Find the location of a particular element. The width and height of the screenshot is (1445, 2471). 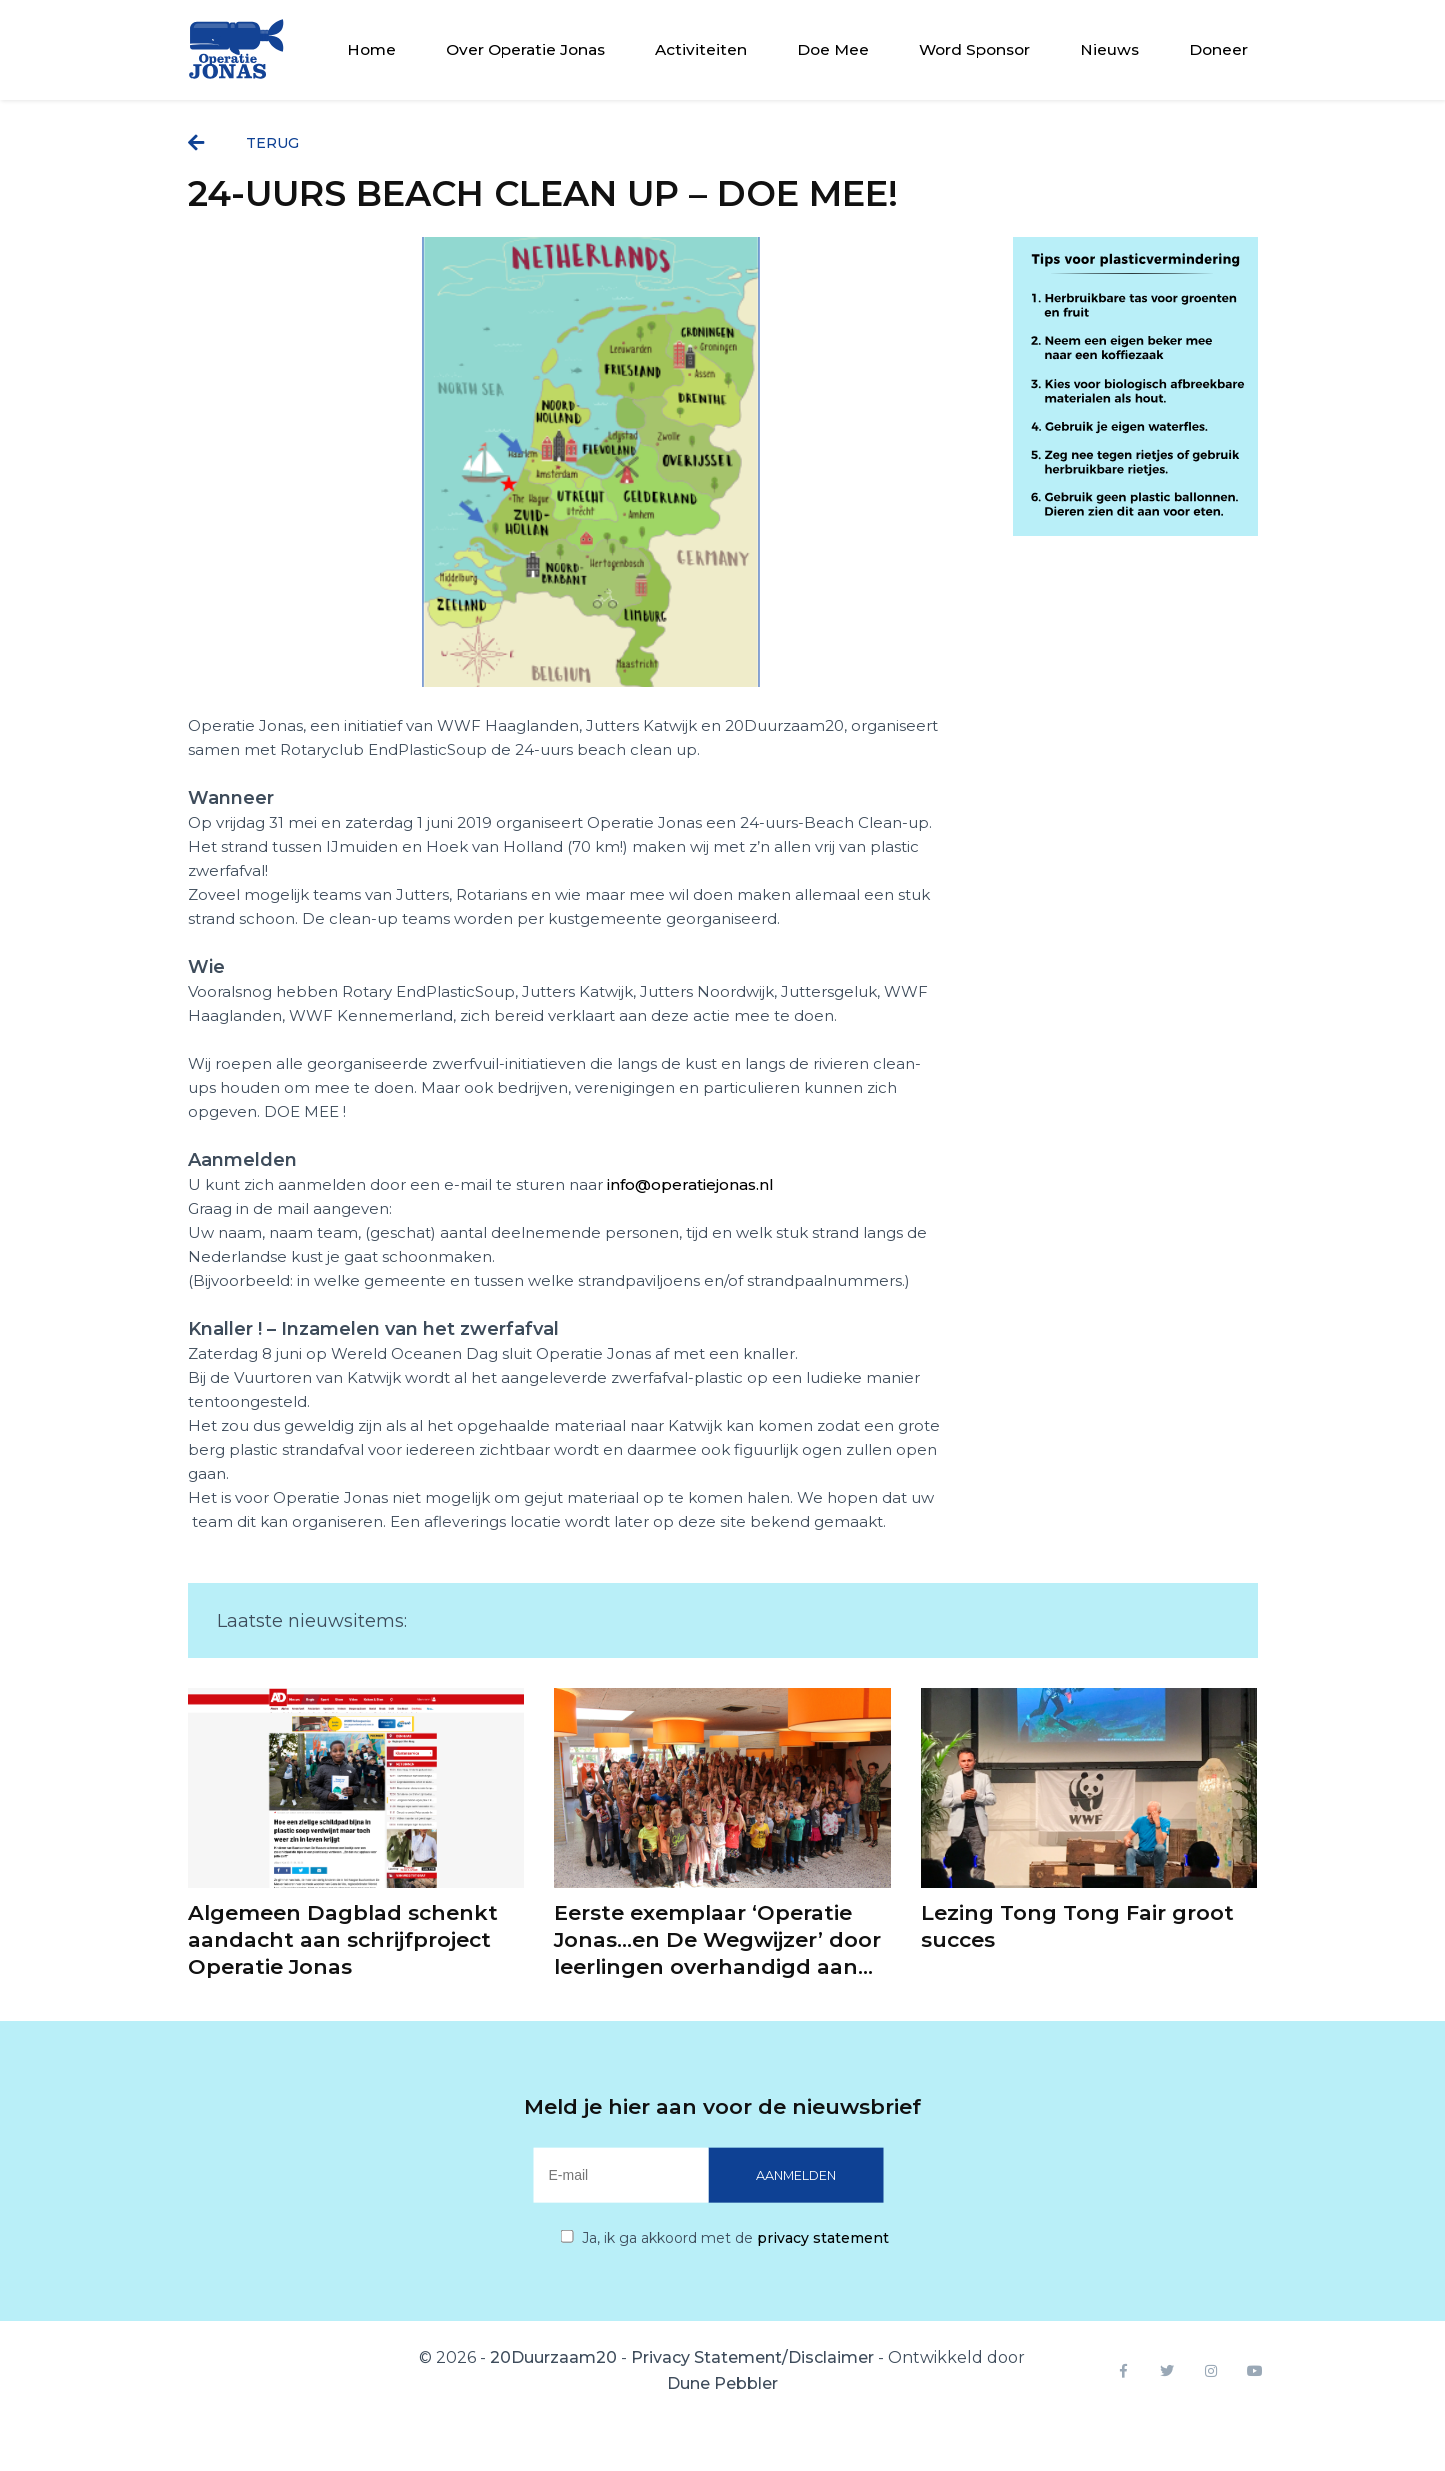

terug is located at coordinates (243, 142).